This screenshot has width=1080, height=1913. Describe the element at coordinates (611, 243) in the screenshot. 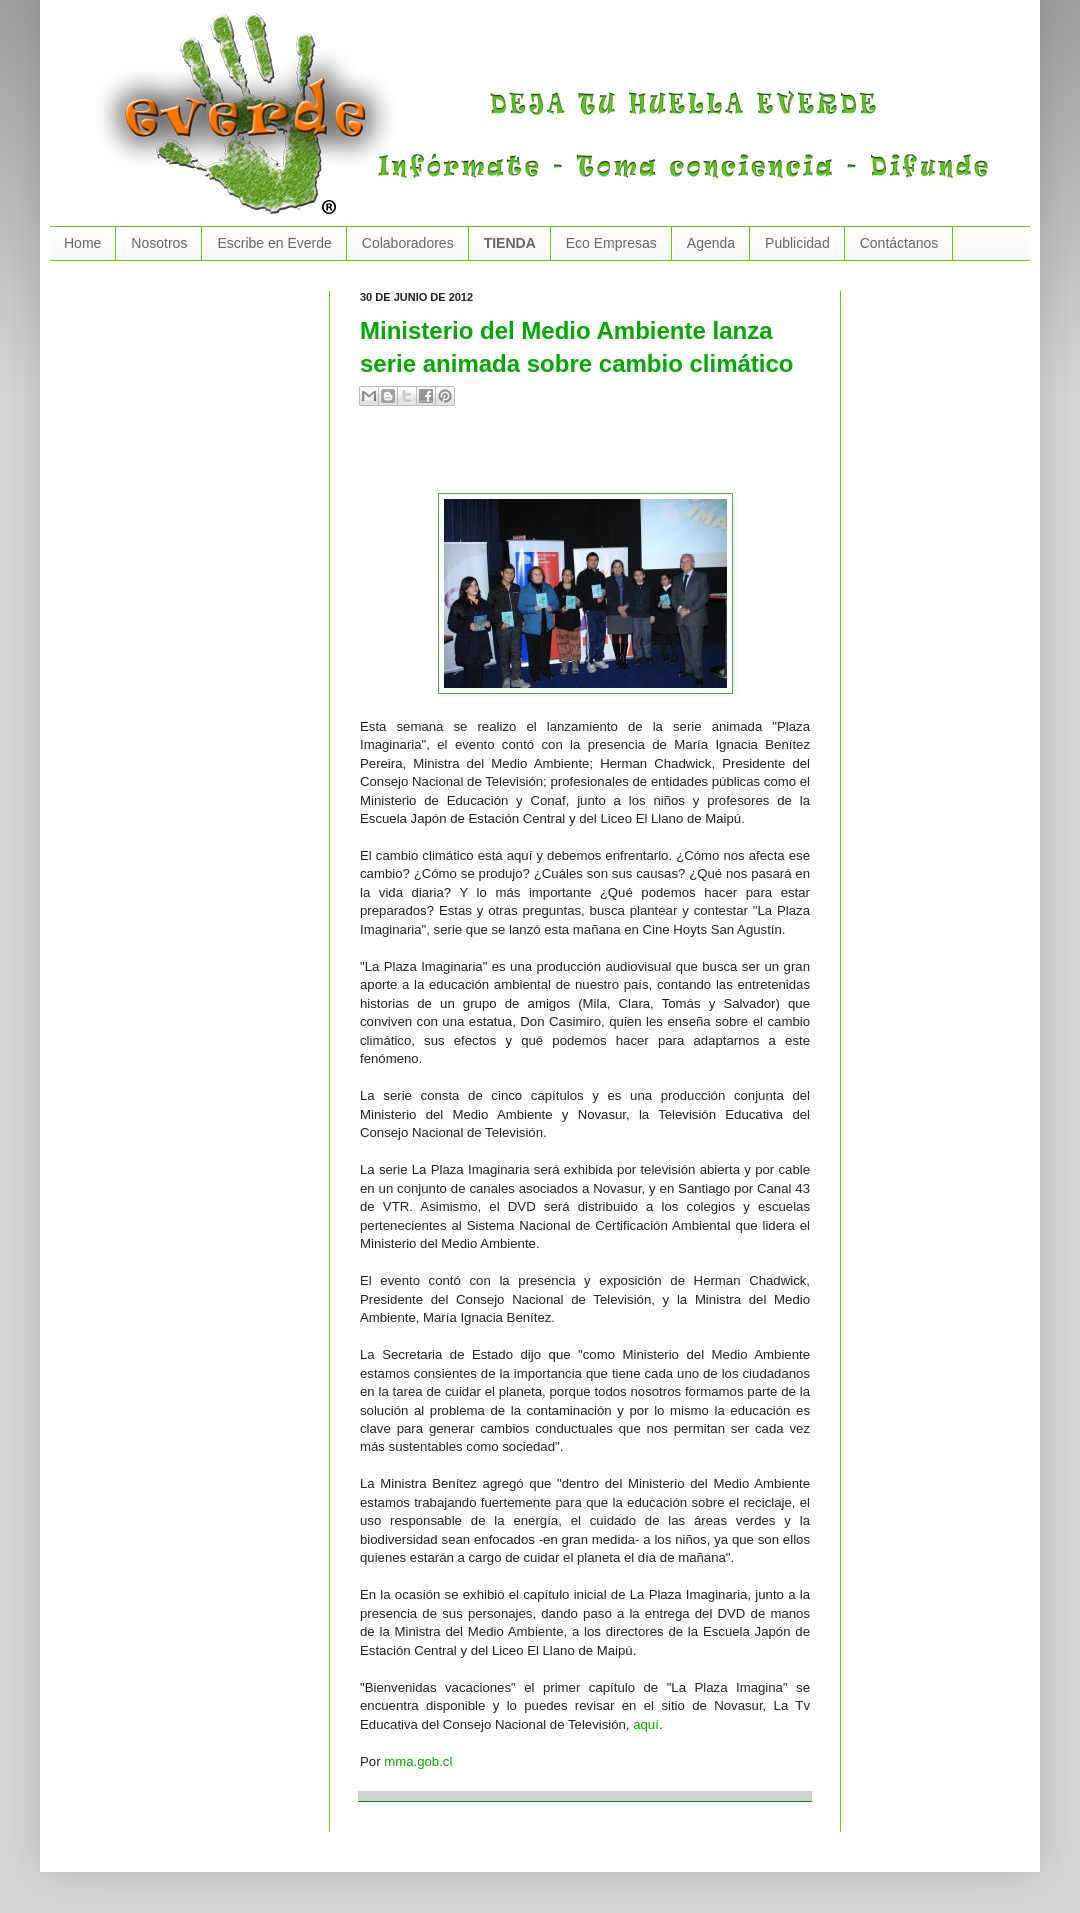

I see `Eco Empresas` at that location.